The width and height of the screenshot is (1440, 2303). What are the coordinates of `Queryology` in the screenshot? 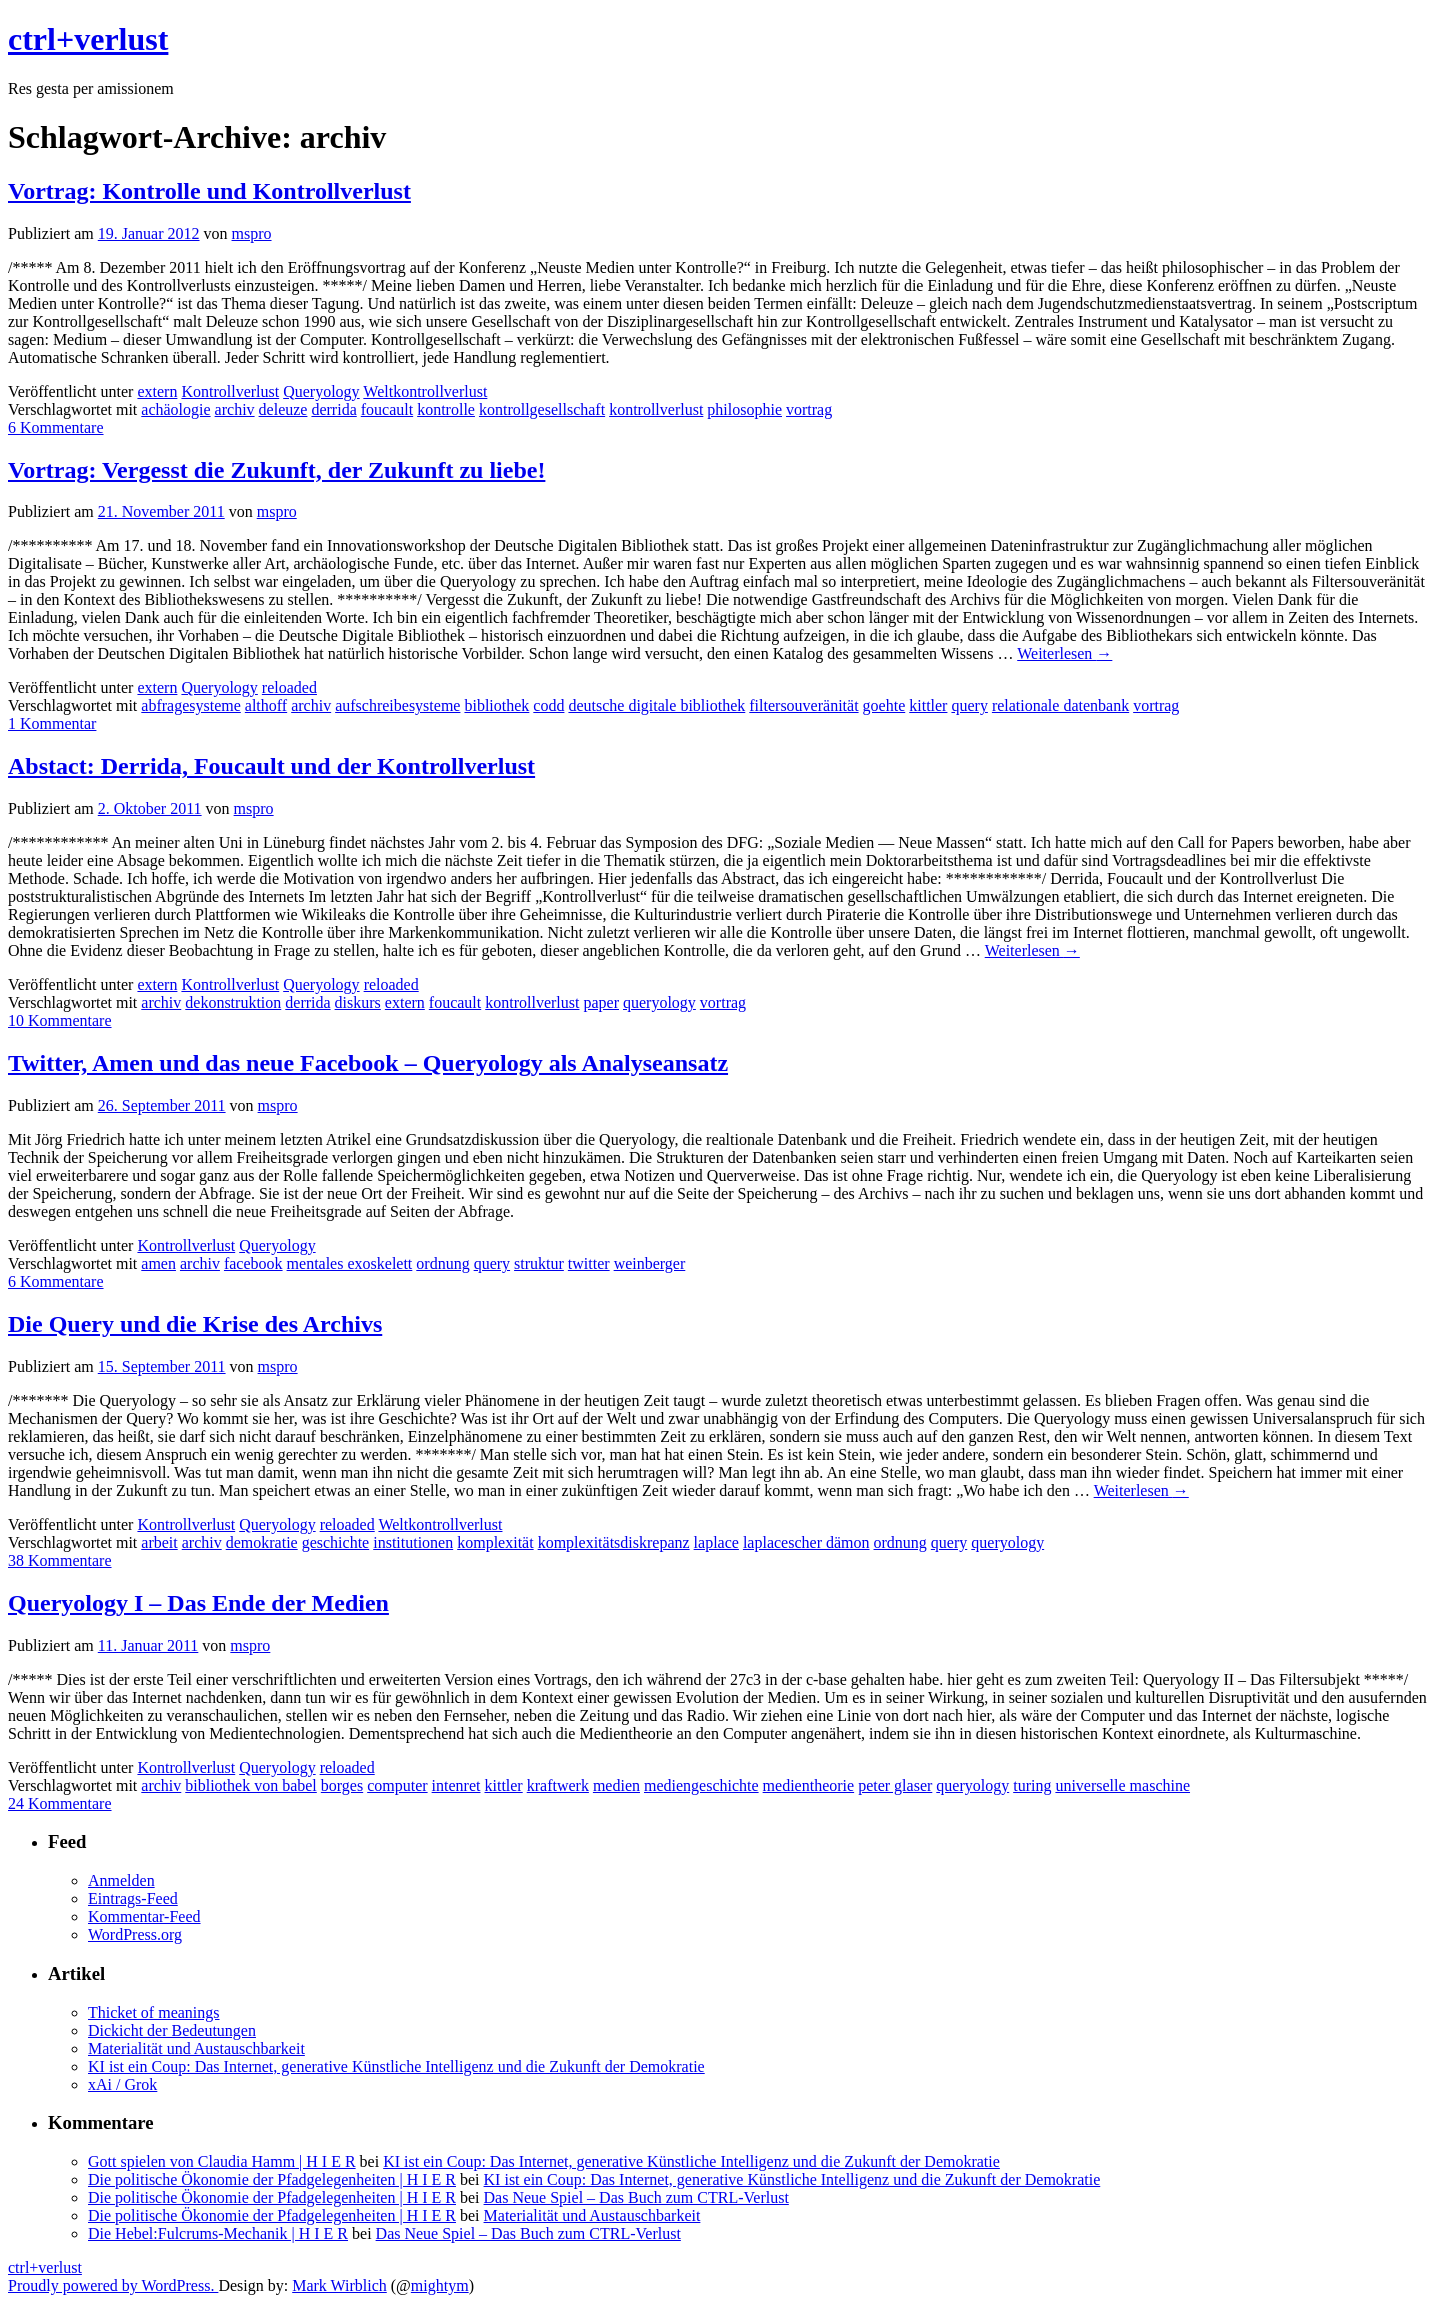 It's located at (321, 391).